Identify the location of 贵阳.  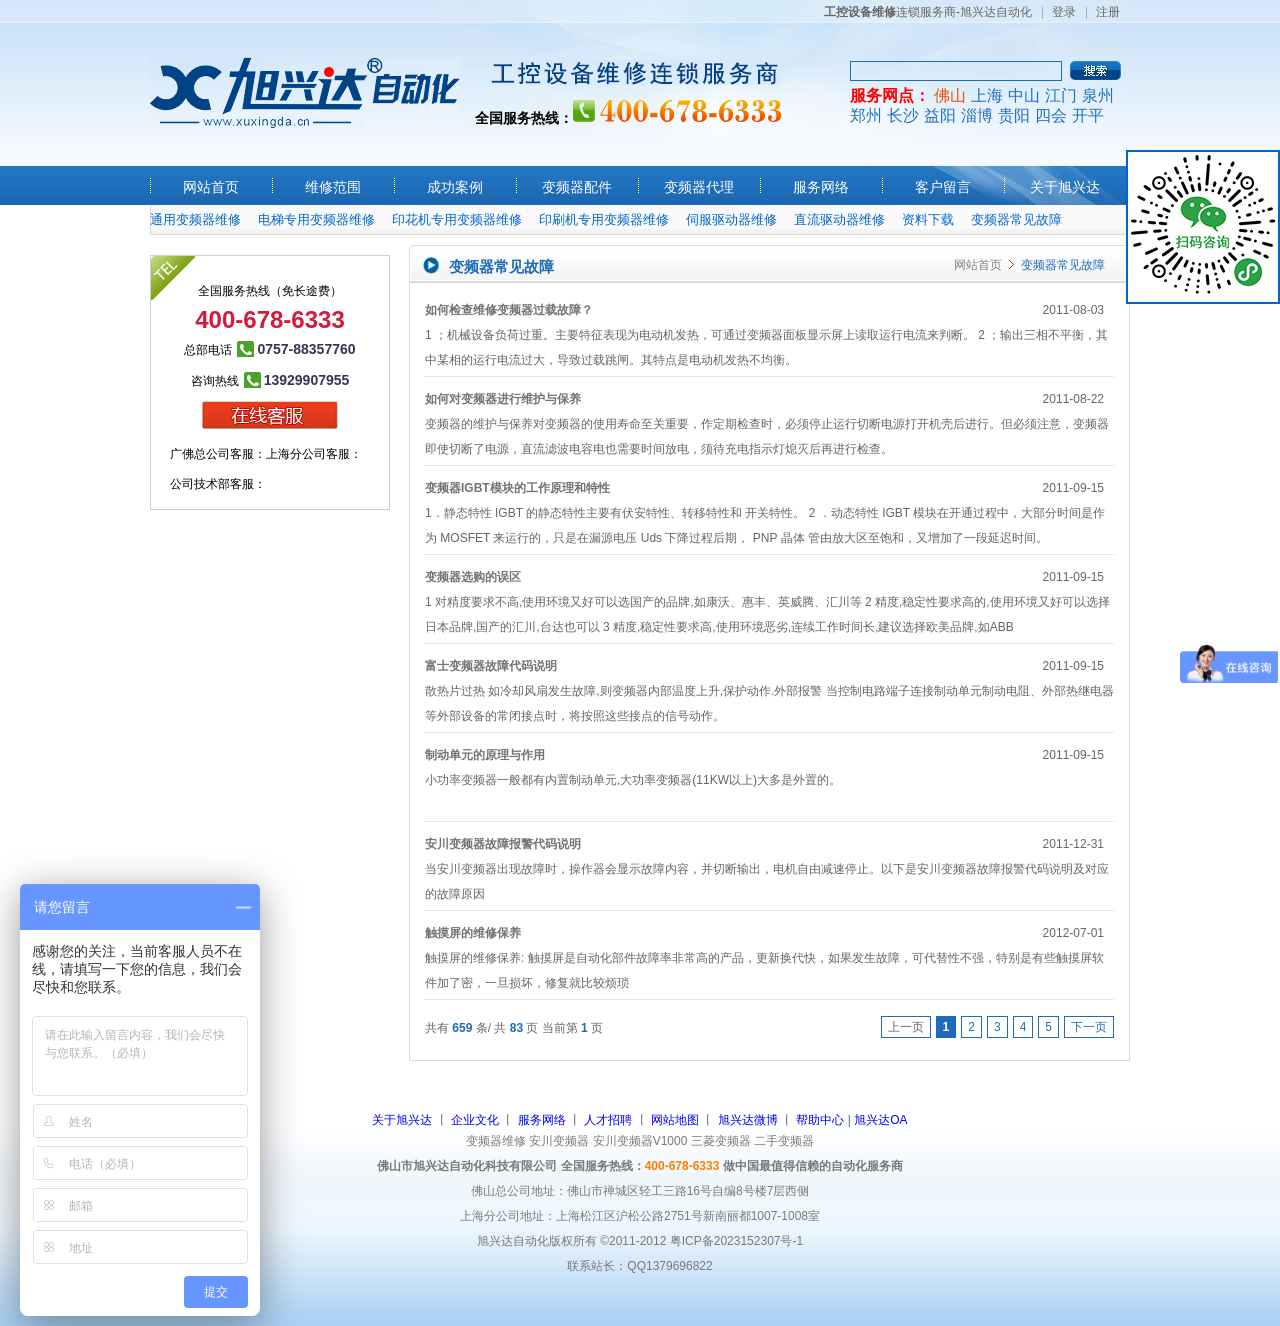
(1014, 115).